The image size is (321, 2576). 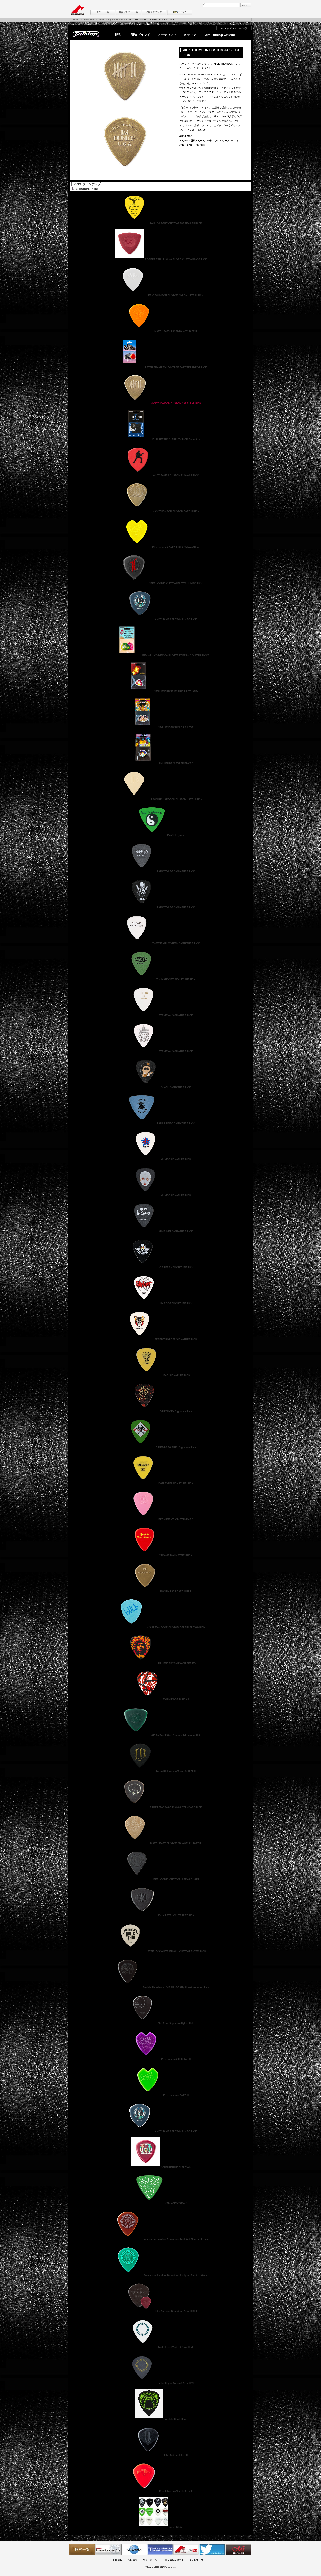 I want to click on ANDY JAMES FLOW® JUMBO PICK, so click(x=160, y=619).